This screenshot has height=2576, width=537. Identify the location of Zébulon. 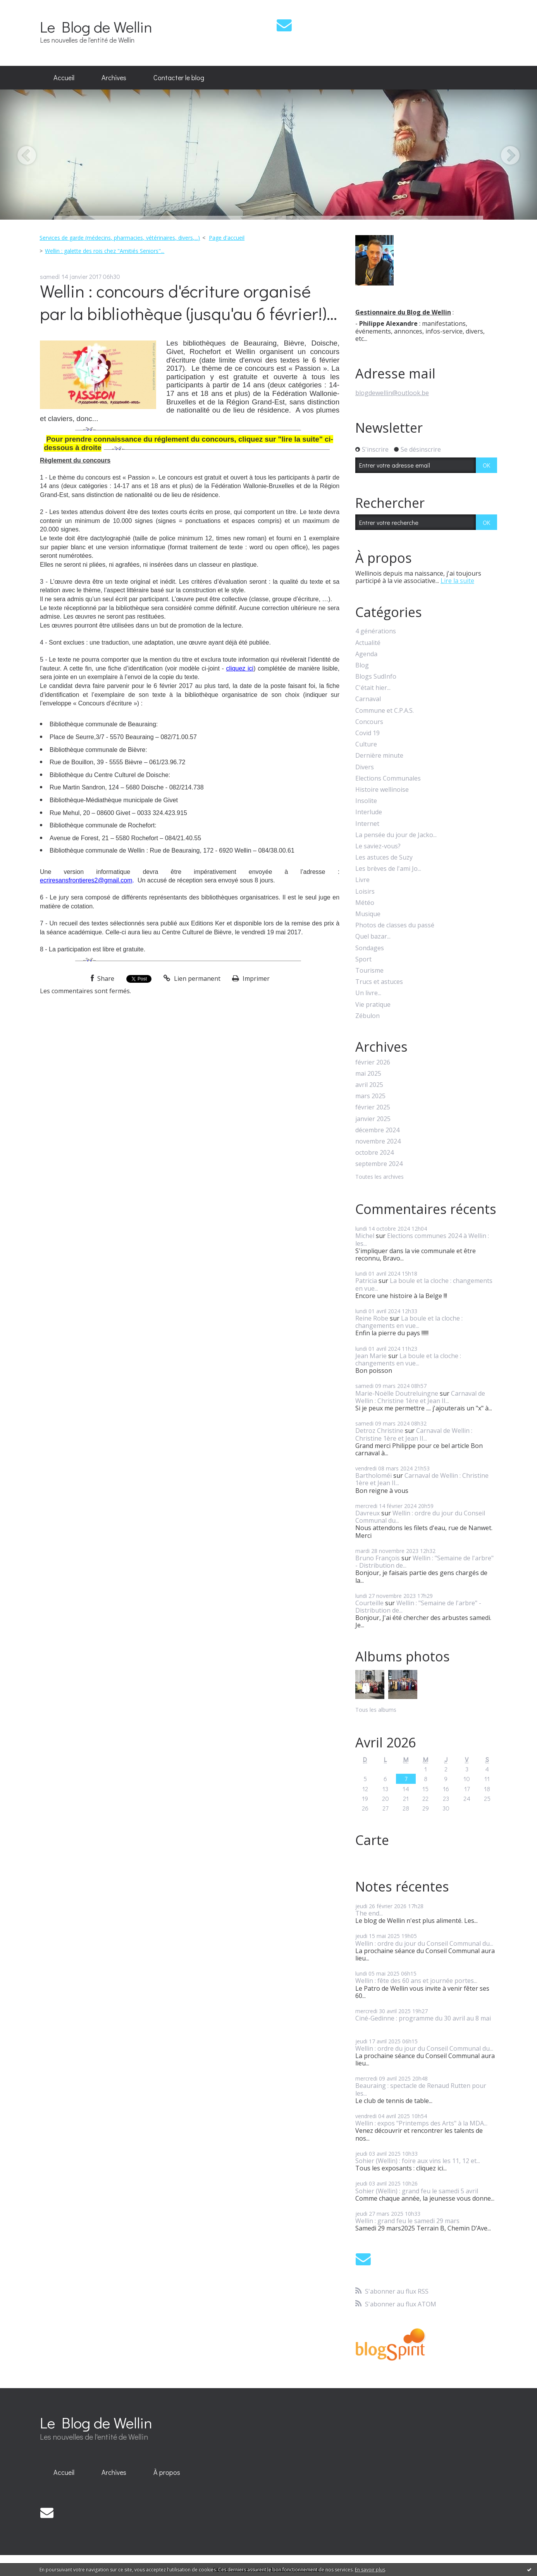
(367, 1016).